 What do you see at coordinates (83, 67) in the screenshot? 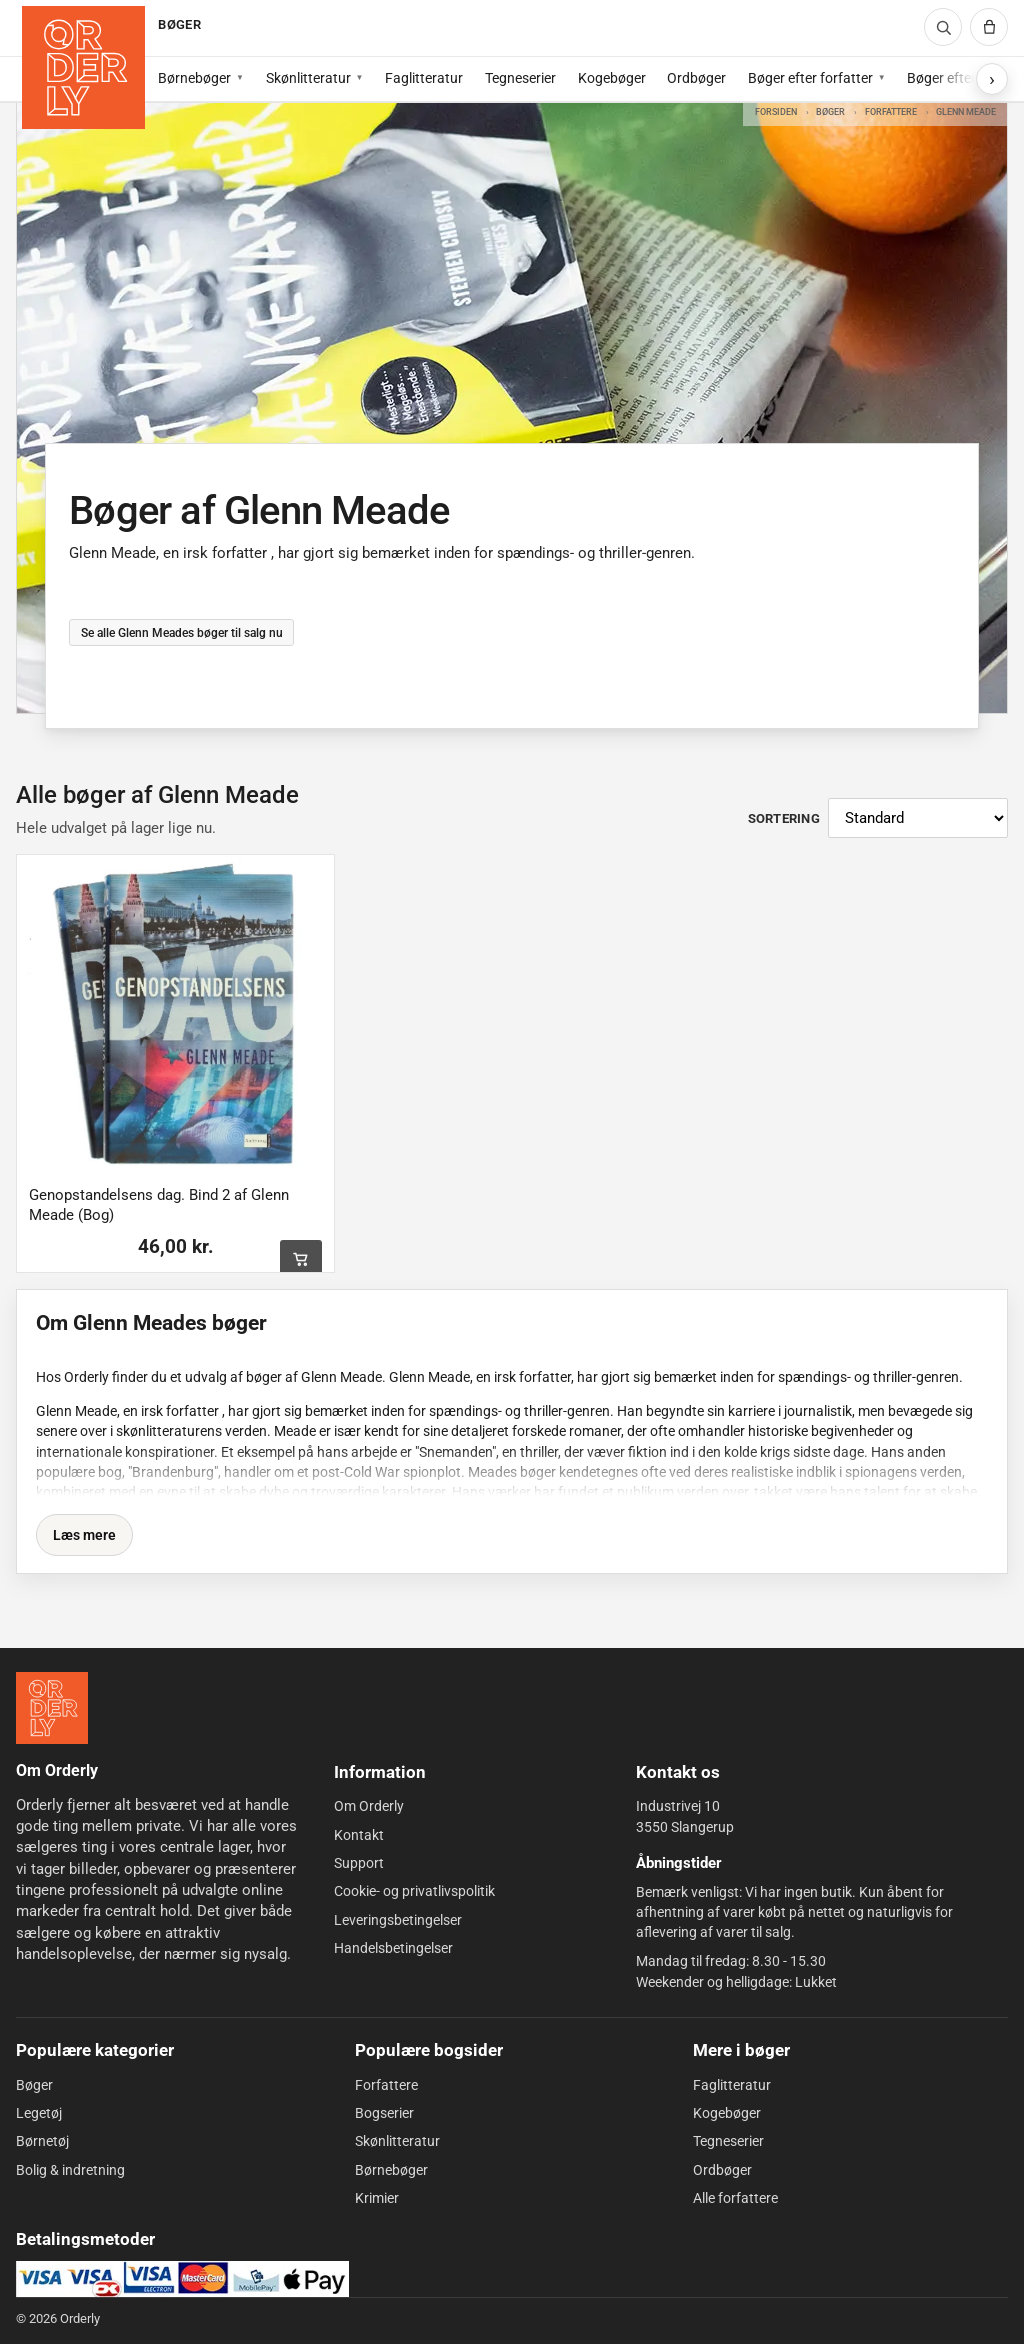
I see `[Forside]` at bounding box center [83, 67].